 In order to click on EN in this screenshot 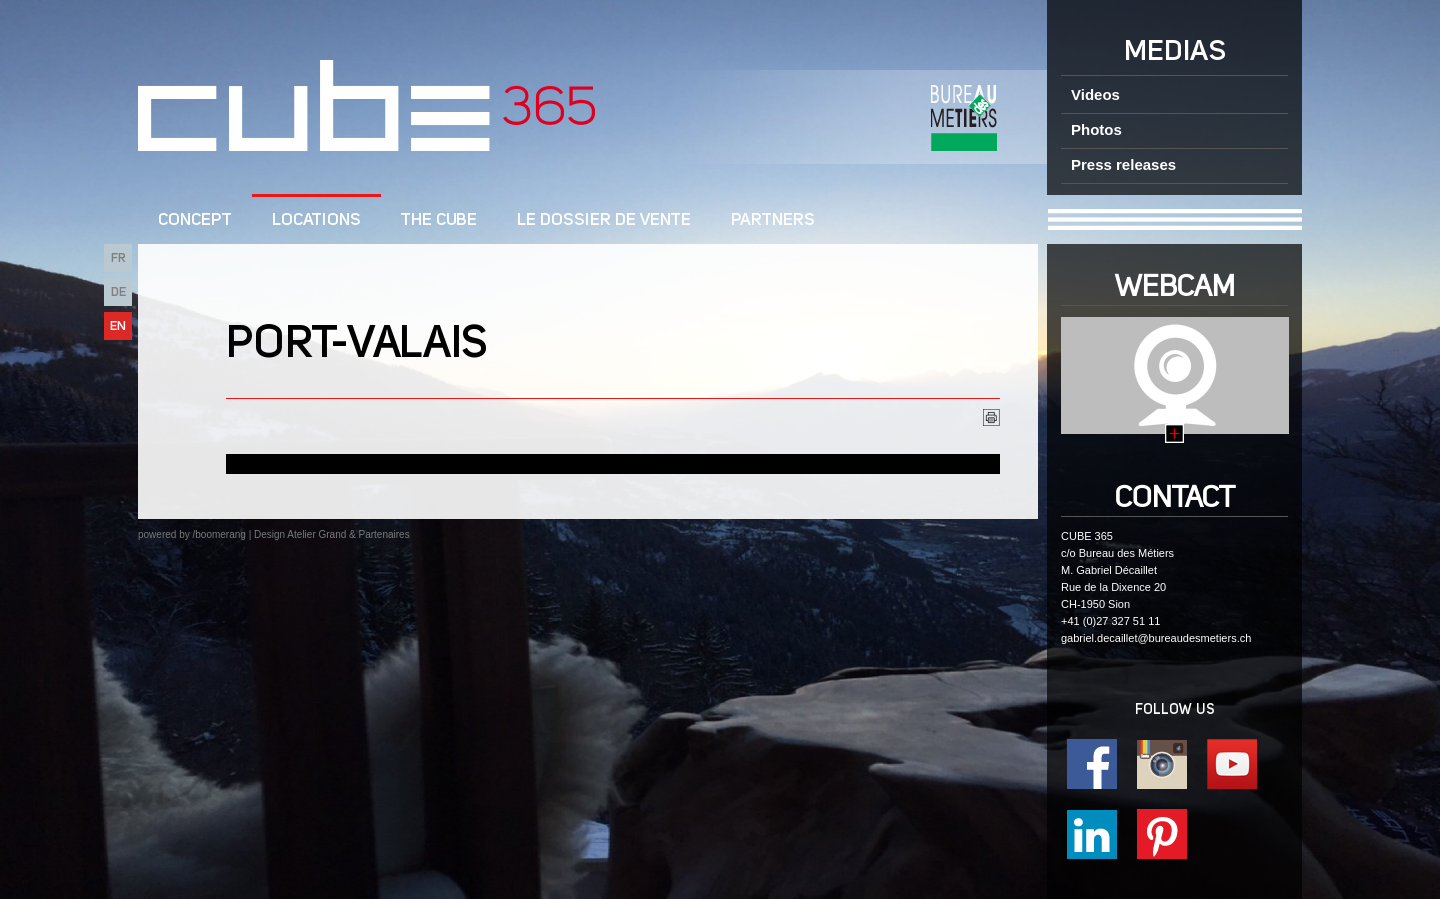, I will do `click(118, 326)`.